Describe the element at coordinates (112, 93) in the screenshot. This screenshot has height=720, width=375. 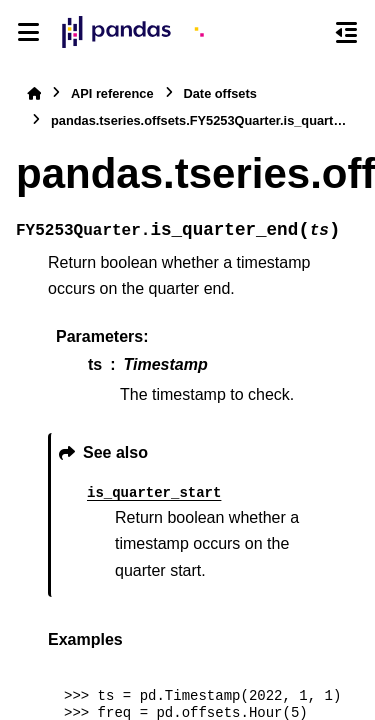
I see `API reference` at that location.